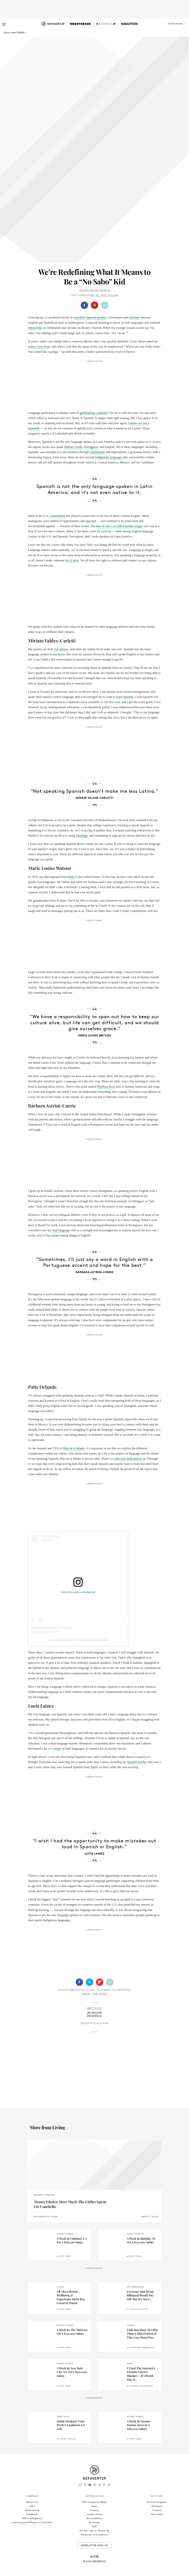  I want to click on [Share on Twitter], so click(89, 1982).